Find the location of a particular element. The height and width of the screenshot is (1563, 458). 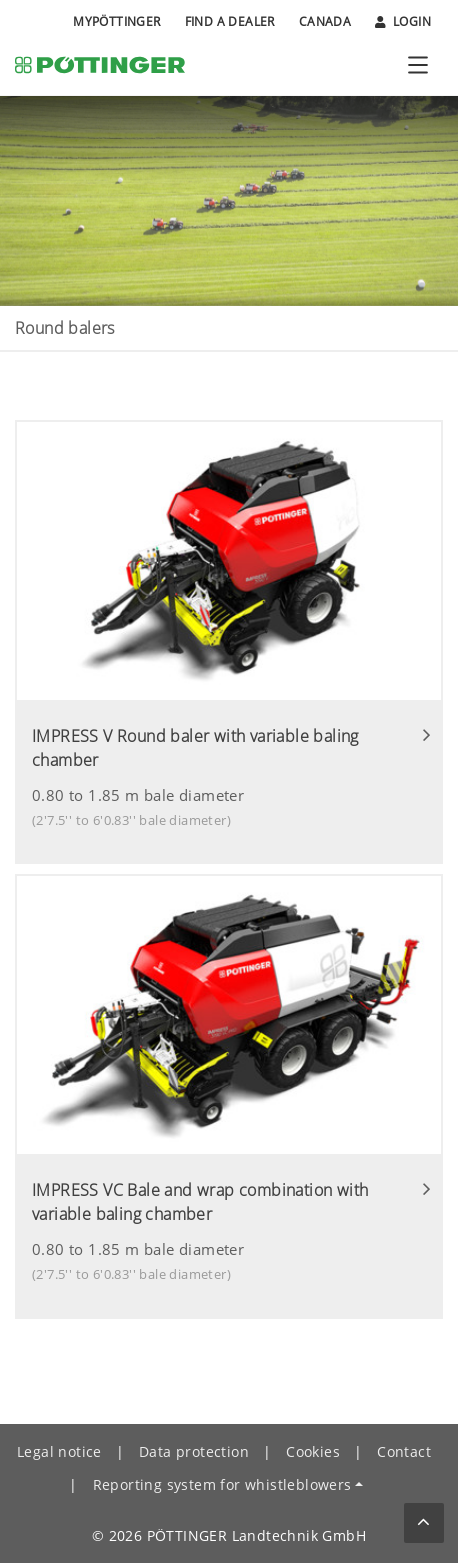

Login is located at coordinates (403, 22).